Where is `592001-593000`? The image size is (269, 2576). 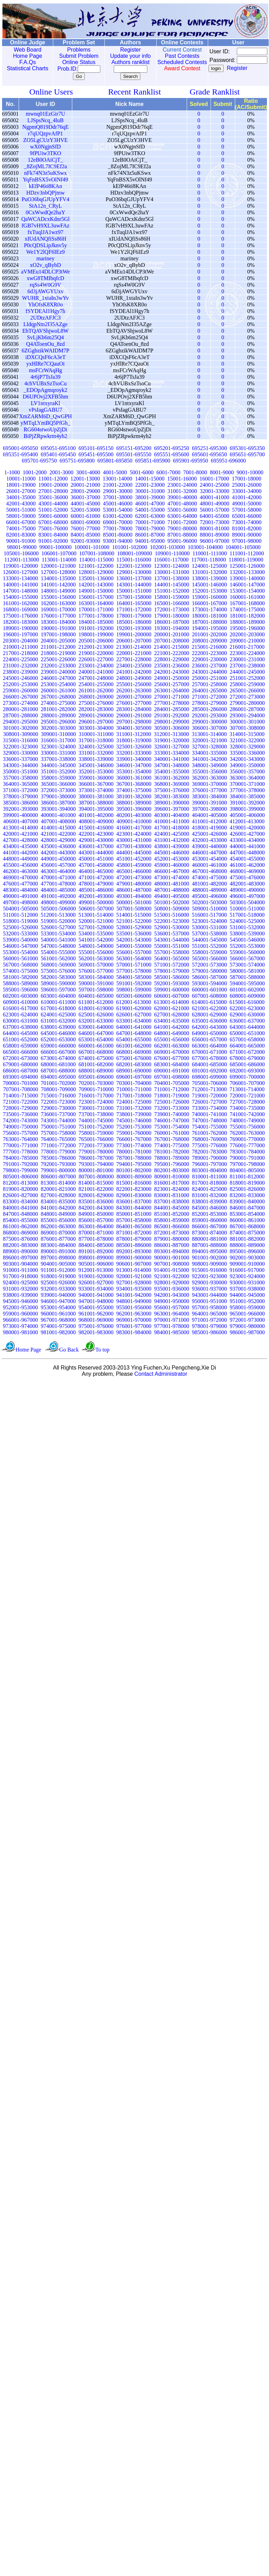 592001-593000 is located at coordinates (171, 983).